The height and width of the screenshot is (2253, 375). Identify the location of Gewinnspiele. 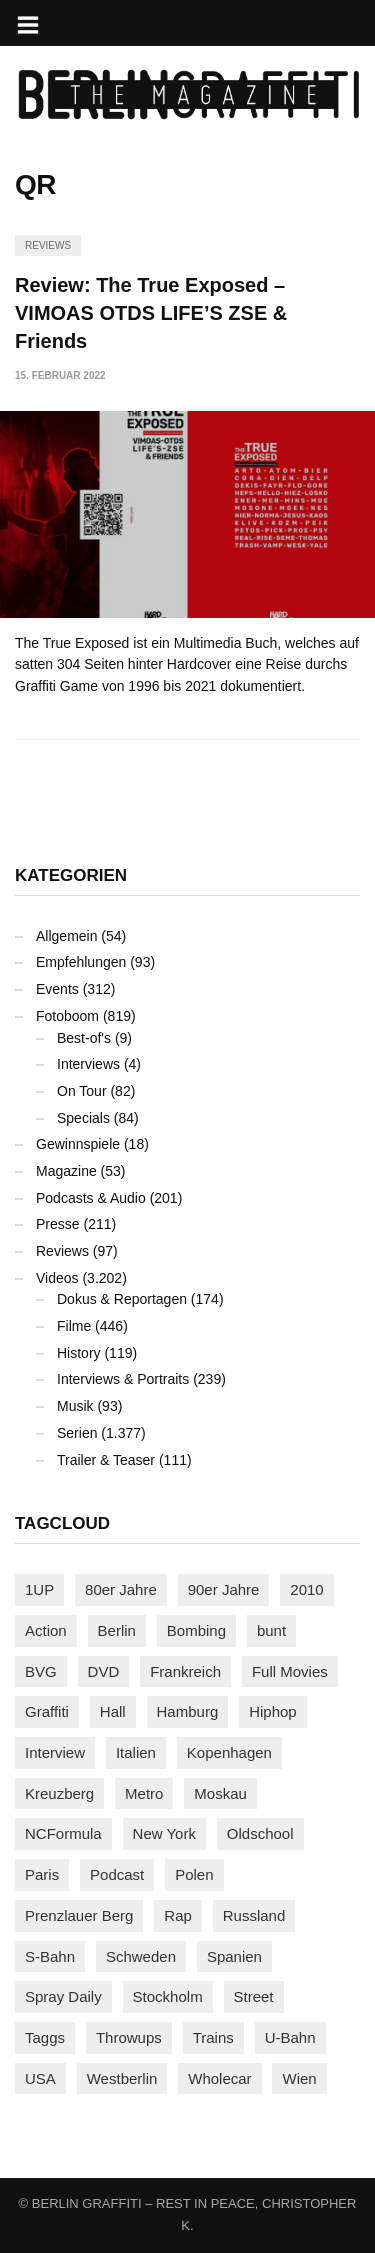
(78, 1144).